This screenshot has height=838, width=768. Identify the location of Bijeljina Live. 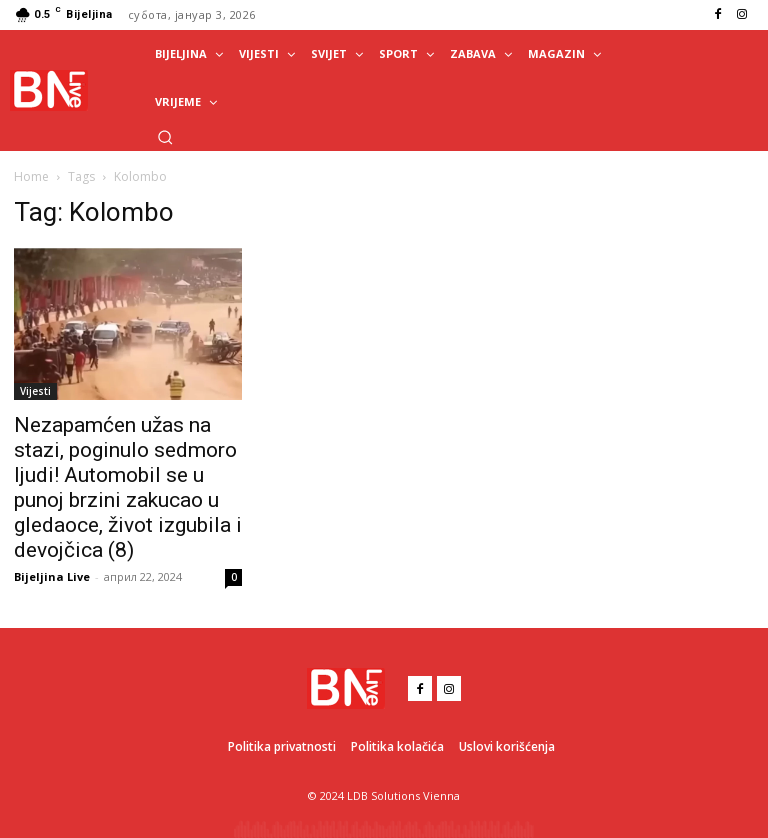
(52, 576).